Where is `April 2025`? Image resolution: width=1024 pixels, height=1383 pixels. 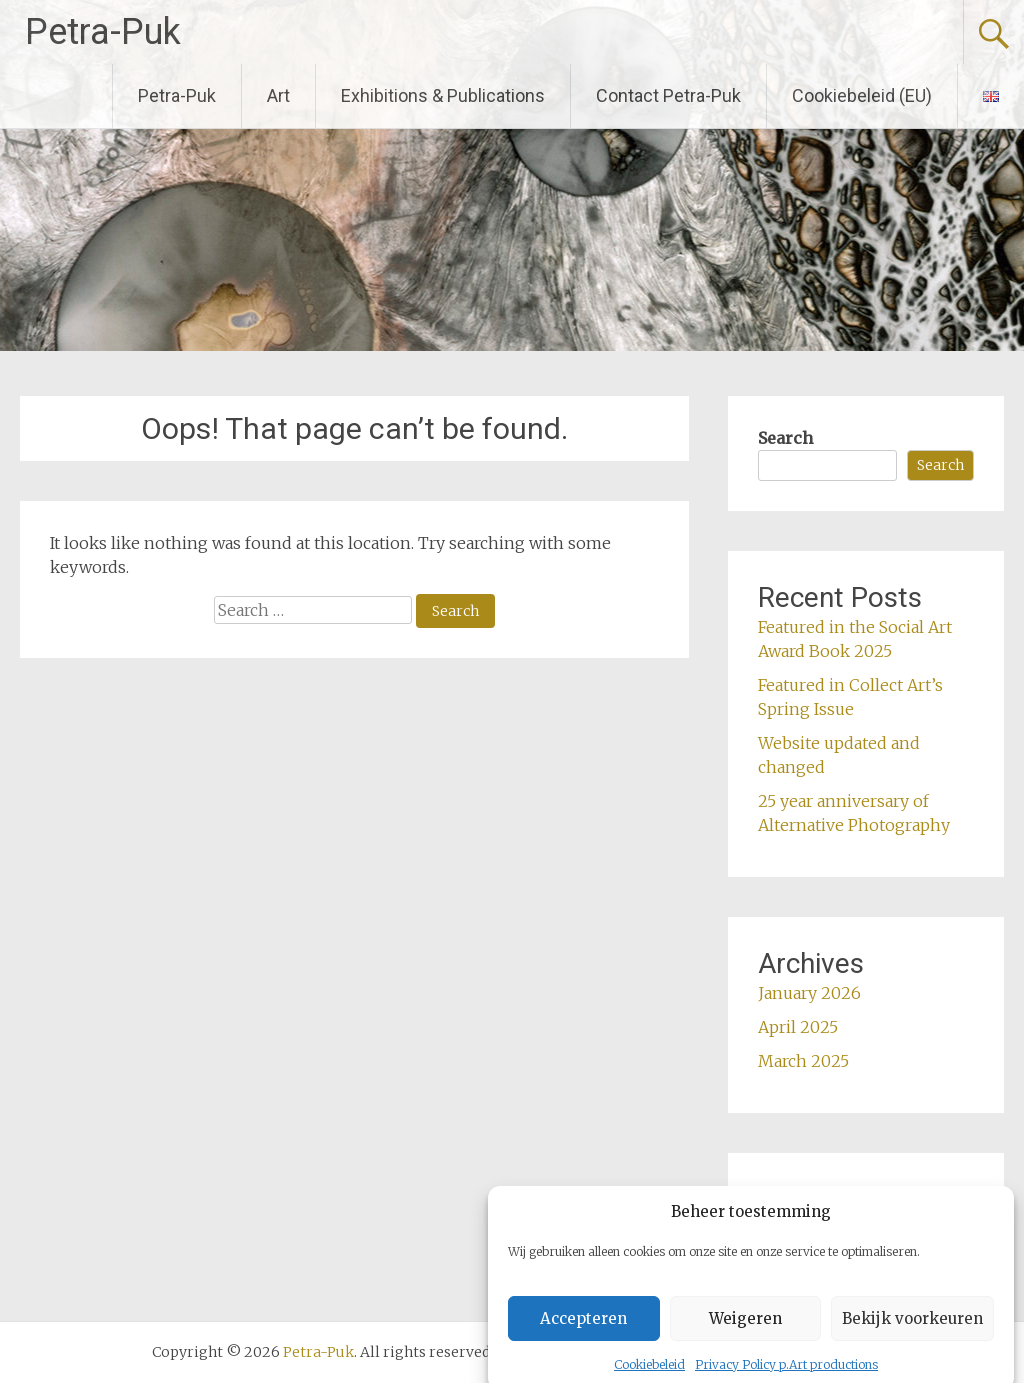 April 2025 is located at coordinates (798, 1027).